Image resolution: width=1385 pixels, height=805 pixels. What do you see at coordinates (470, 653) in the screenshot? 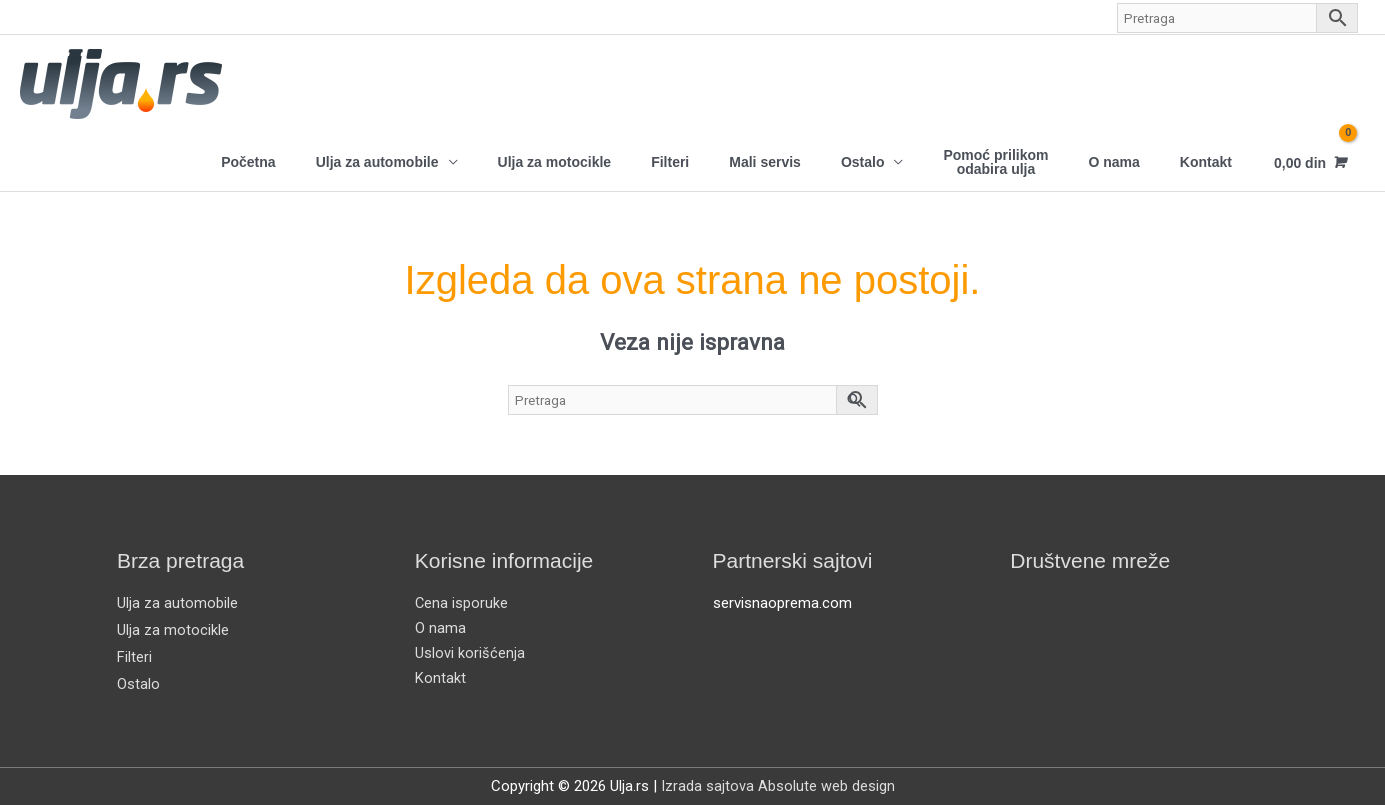
I see `Uslovi korišćenja` at bounding box center [470, 653].